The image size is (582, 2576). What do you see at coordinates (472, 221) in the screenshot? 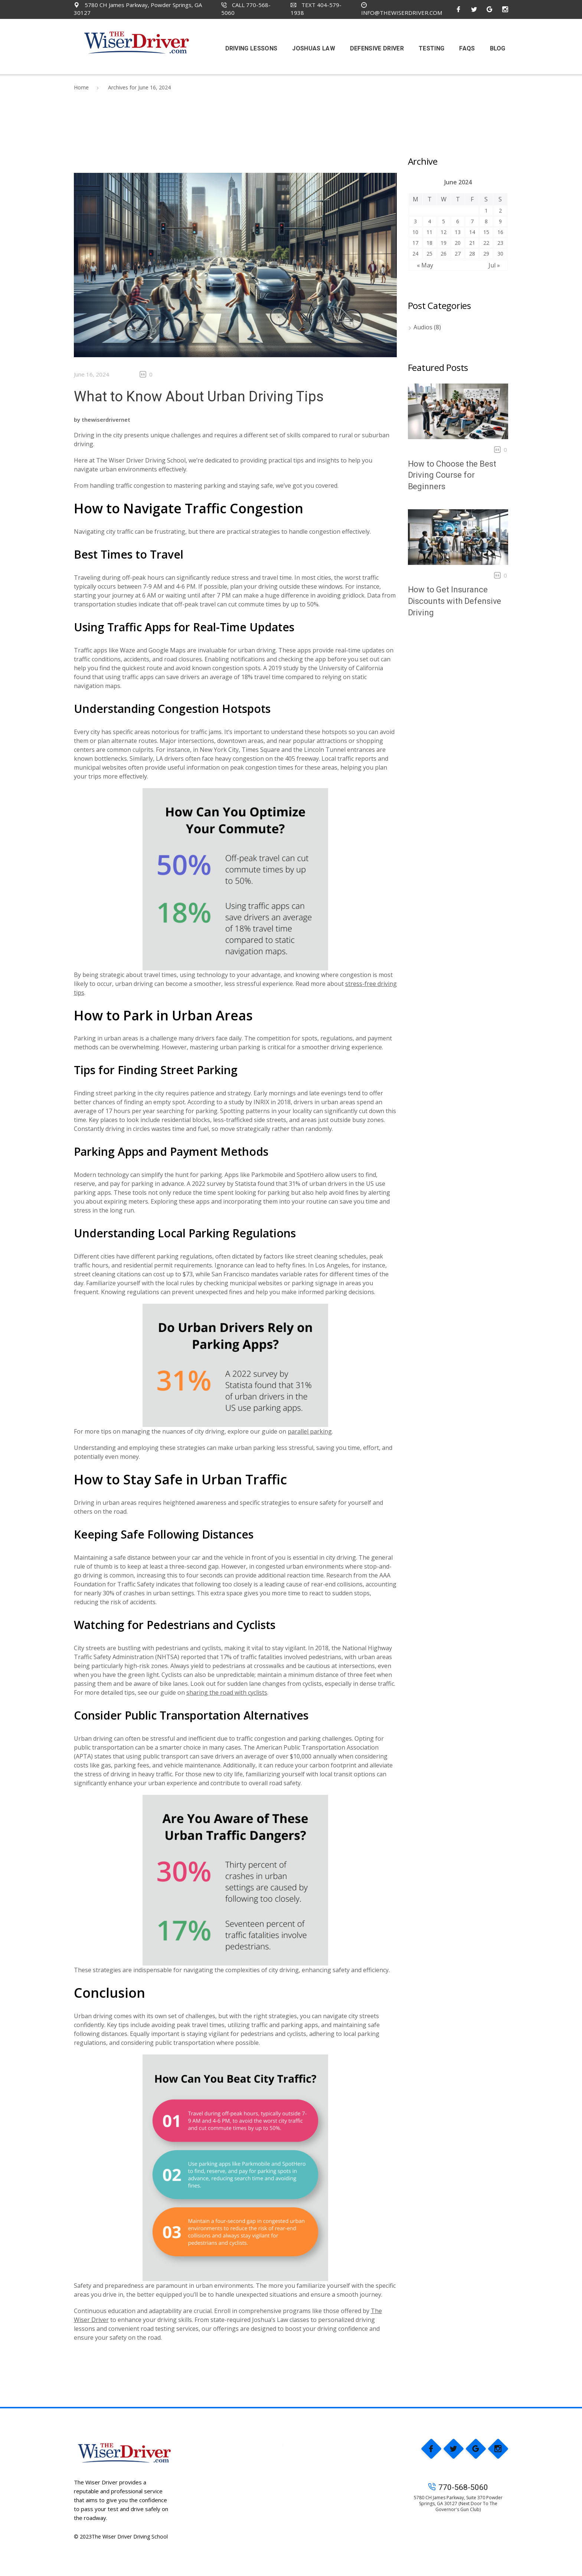
I see `7 [Posts published on June 7, 2024]` at bounding box center [472, 221].